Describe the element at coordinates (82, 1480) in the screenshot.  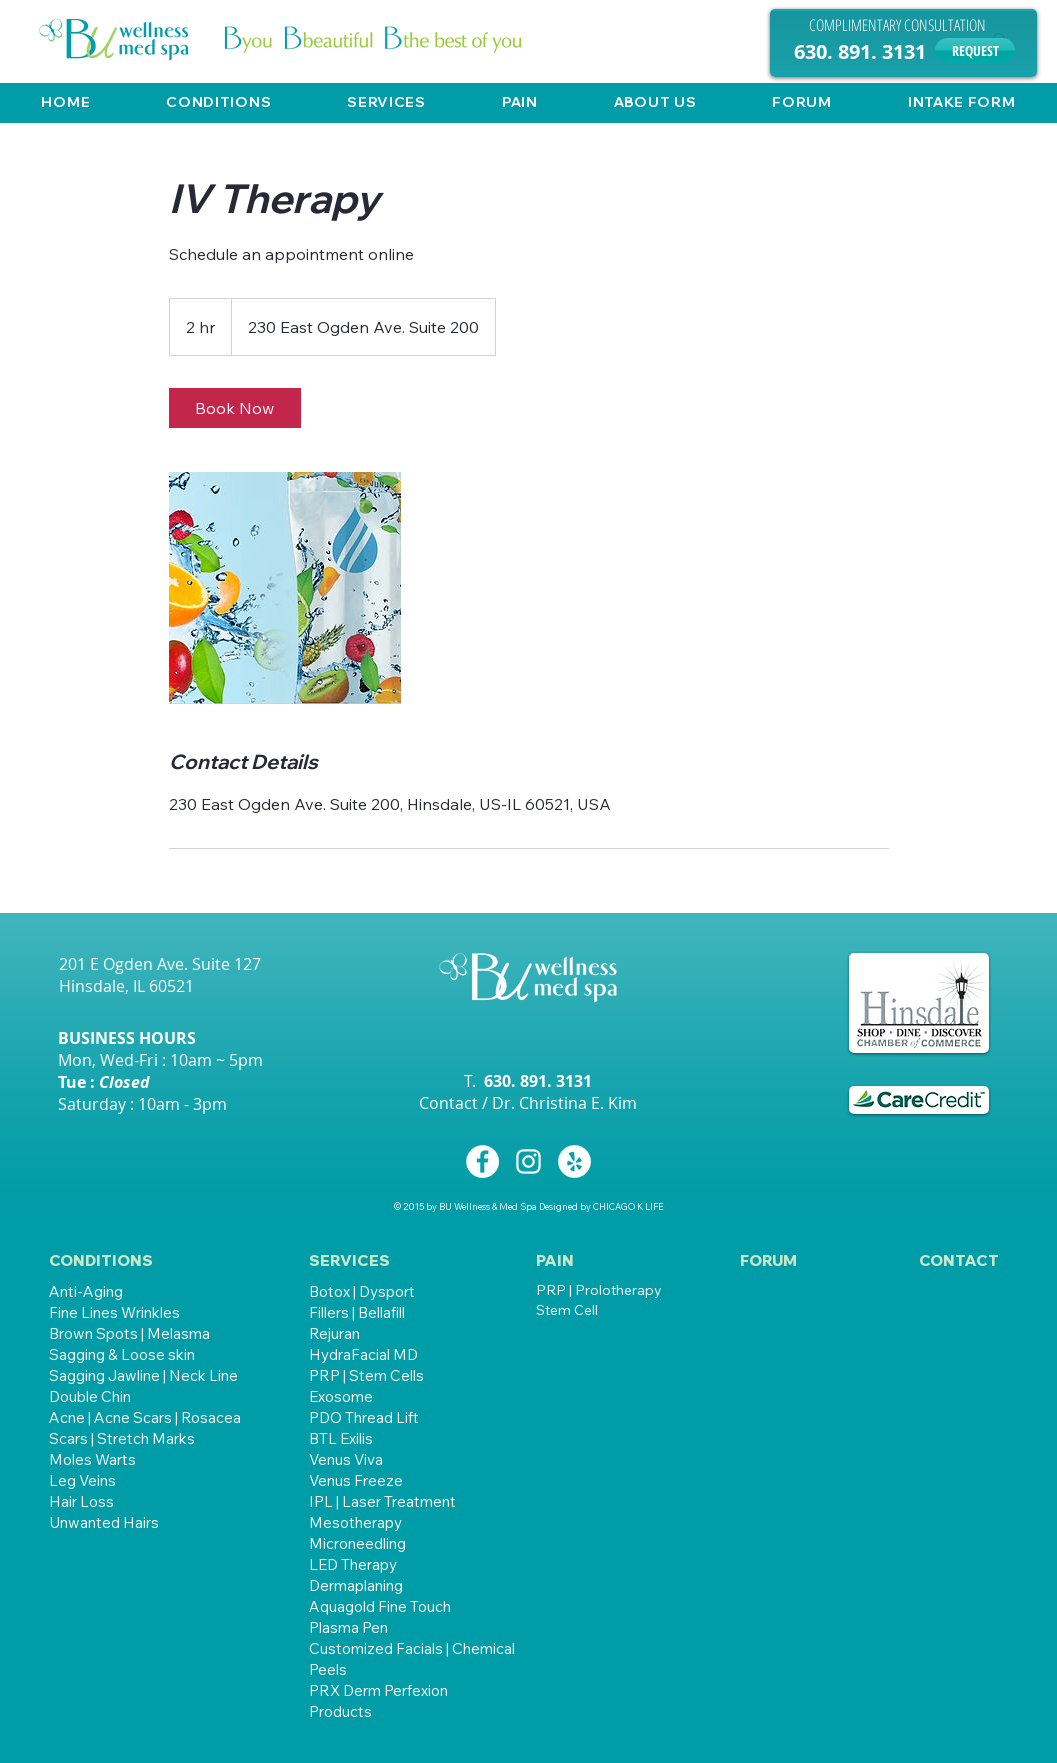
I see `Leg Veins` at that location.